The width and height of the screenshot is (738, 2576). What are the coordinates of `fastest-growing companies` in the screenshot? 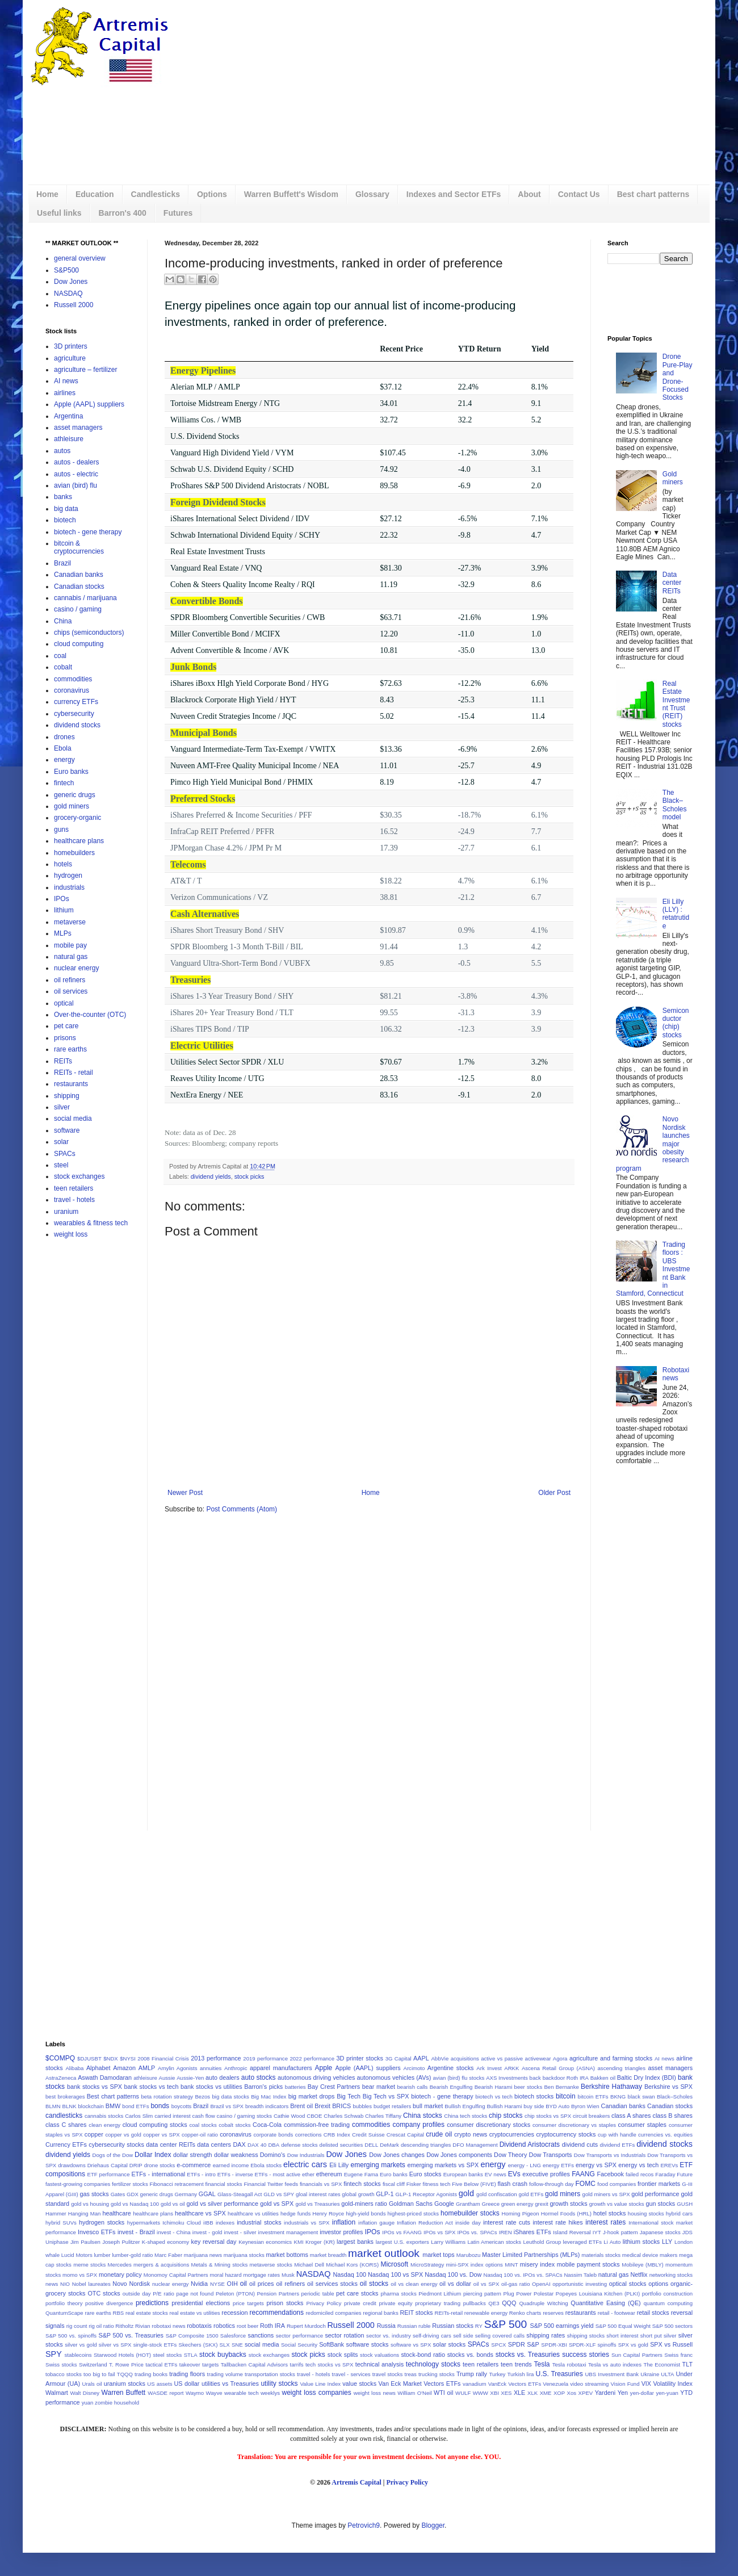 It's located at (77, 2184).